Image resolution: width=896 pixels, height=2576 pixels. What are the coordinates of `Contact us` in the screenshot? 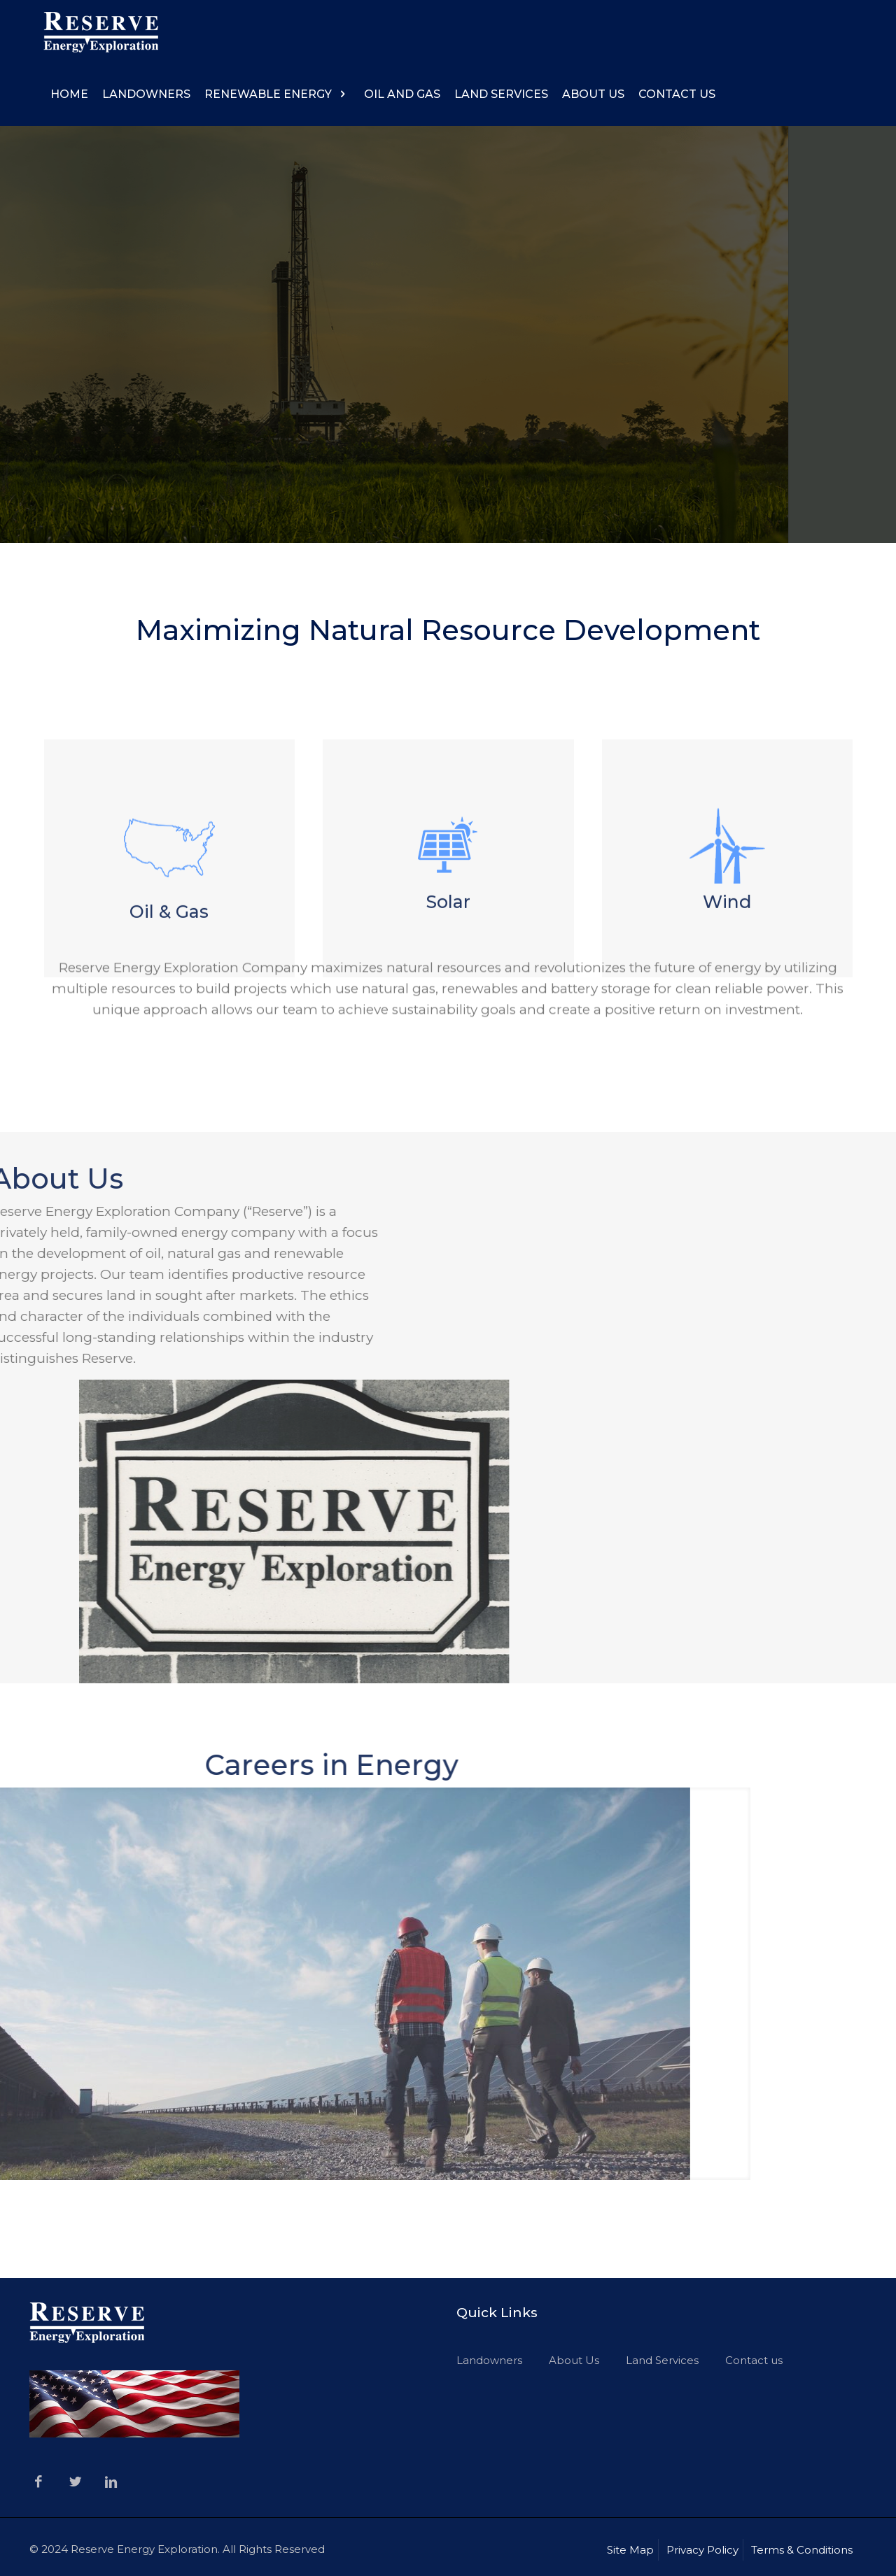 It's located at (754, 2360).